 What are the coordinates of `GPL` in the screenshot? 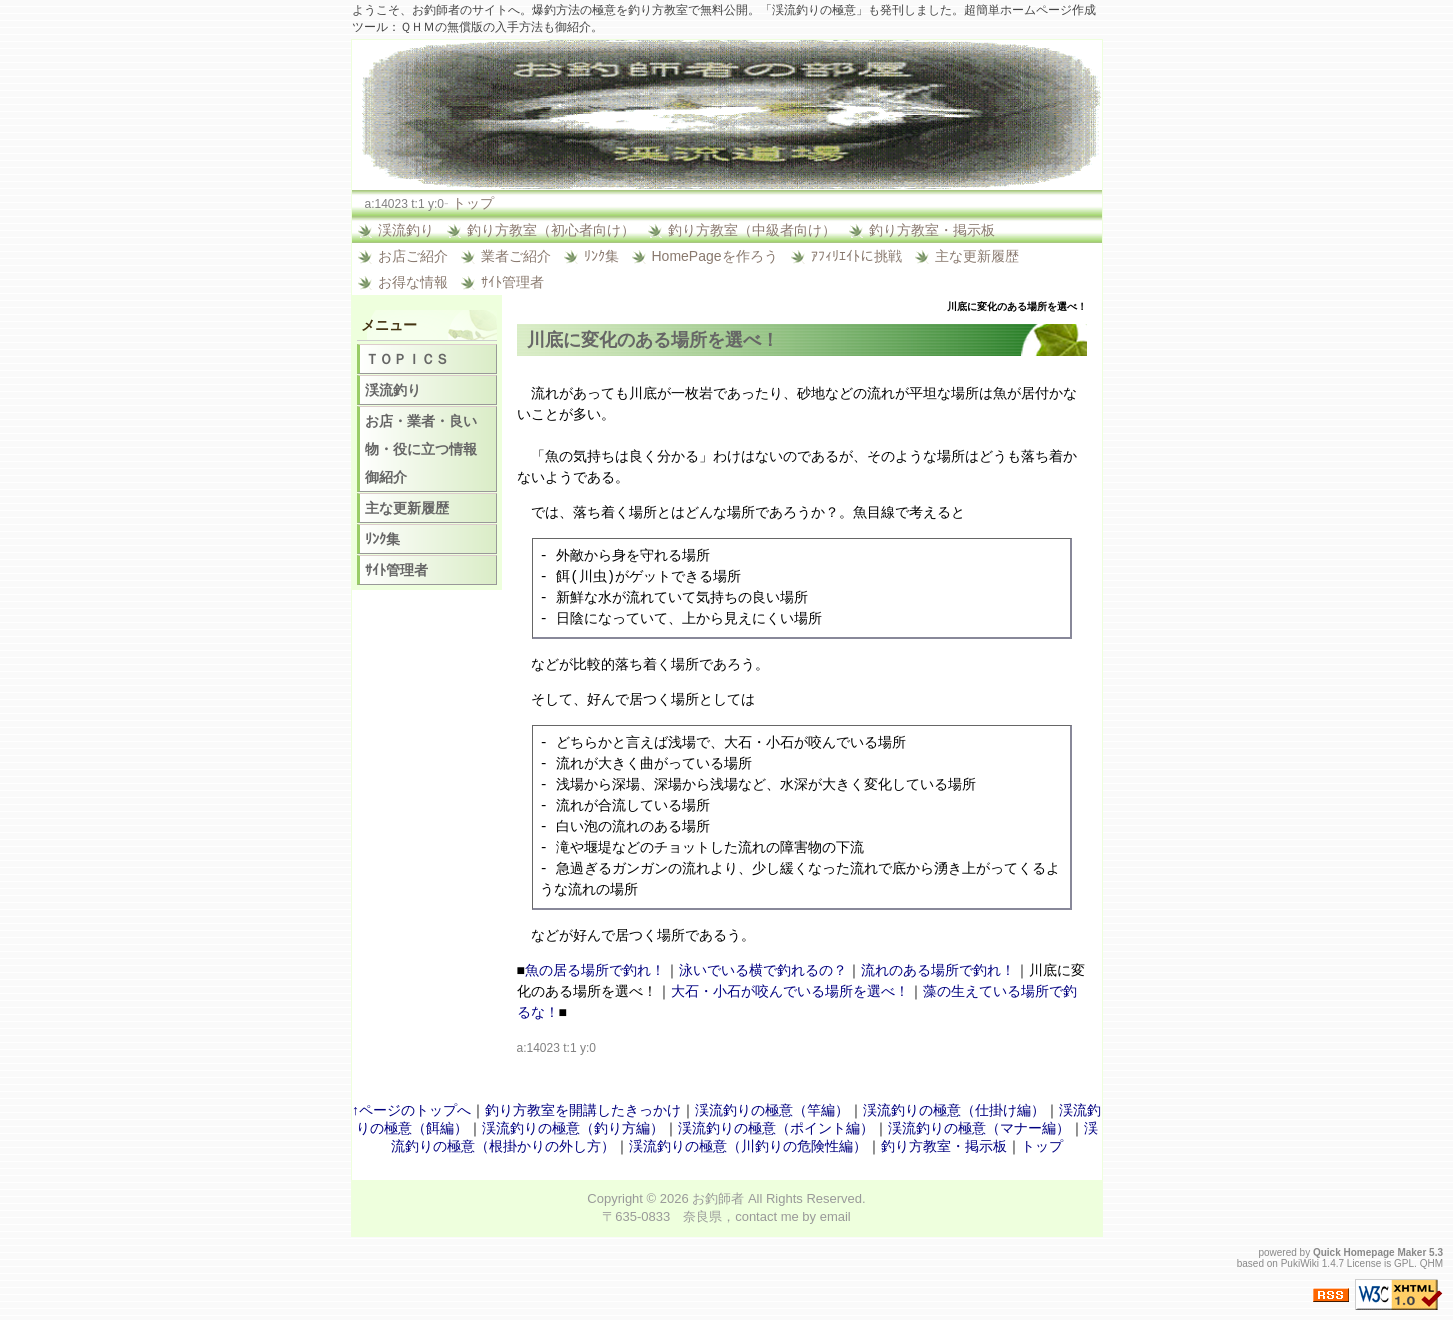 It's located at (1404, 1263).